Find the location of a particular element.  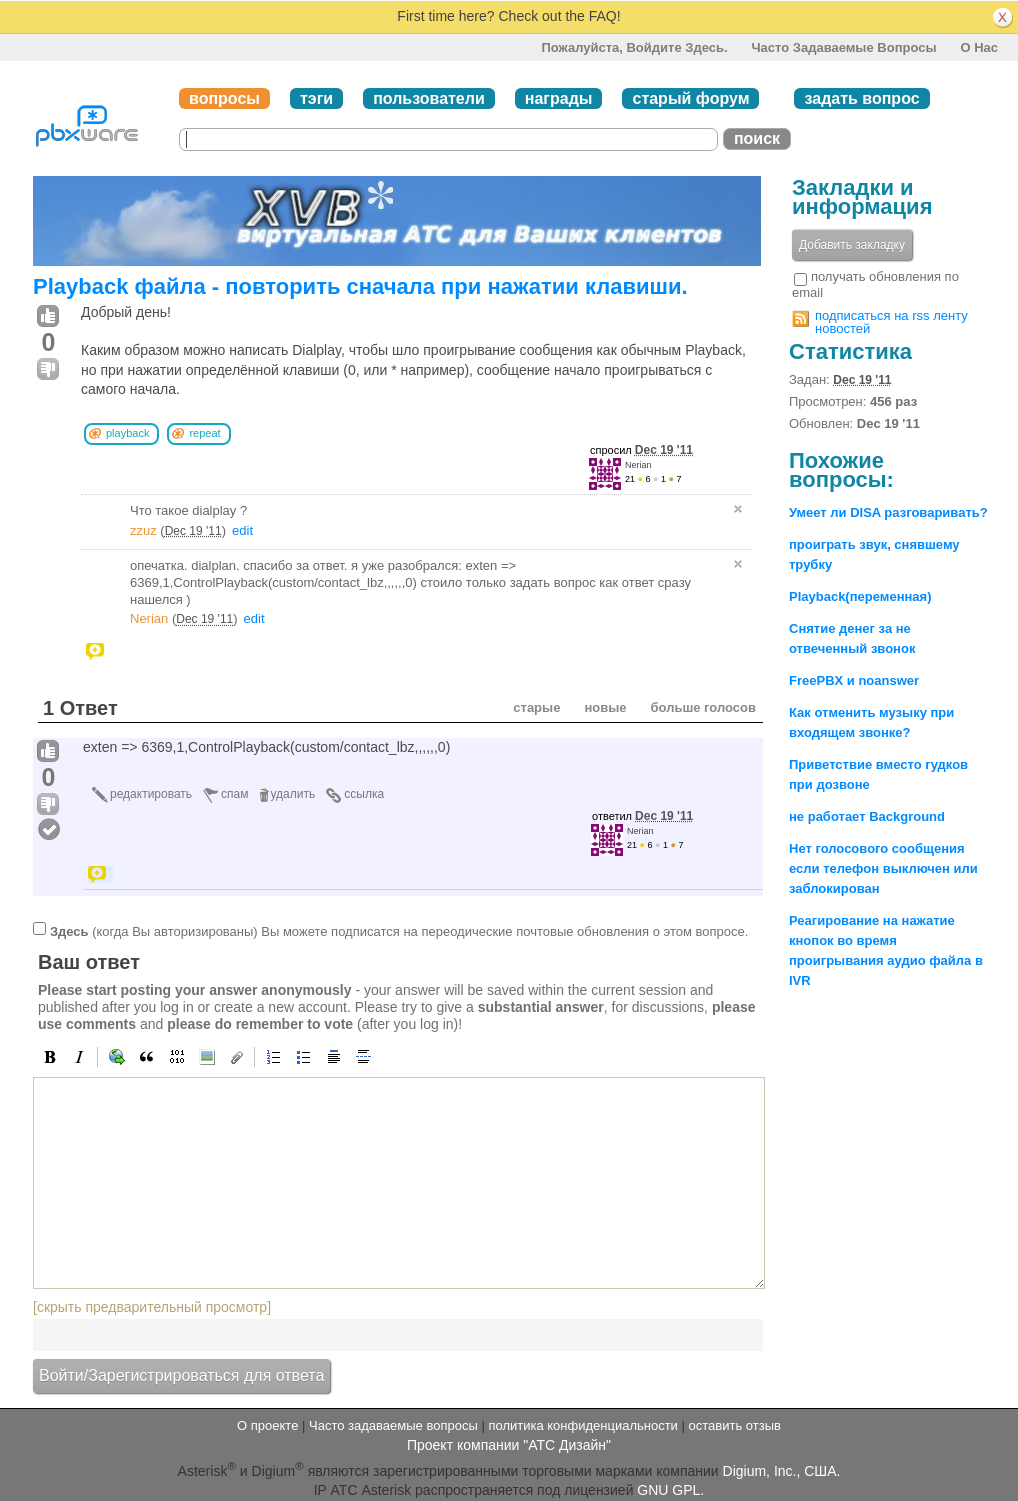

награды is located at coordinates (559, 98).